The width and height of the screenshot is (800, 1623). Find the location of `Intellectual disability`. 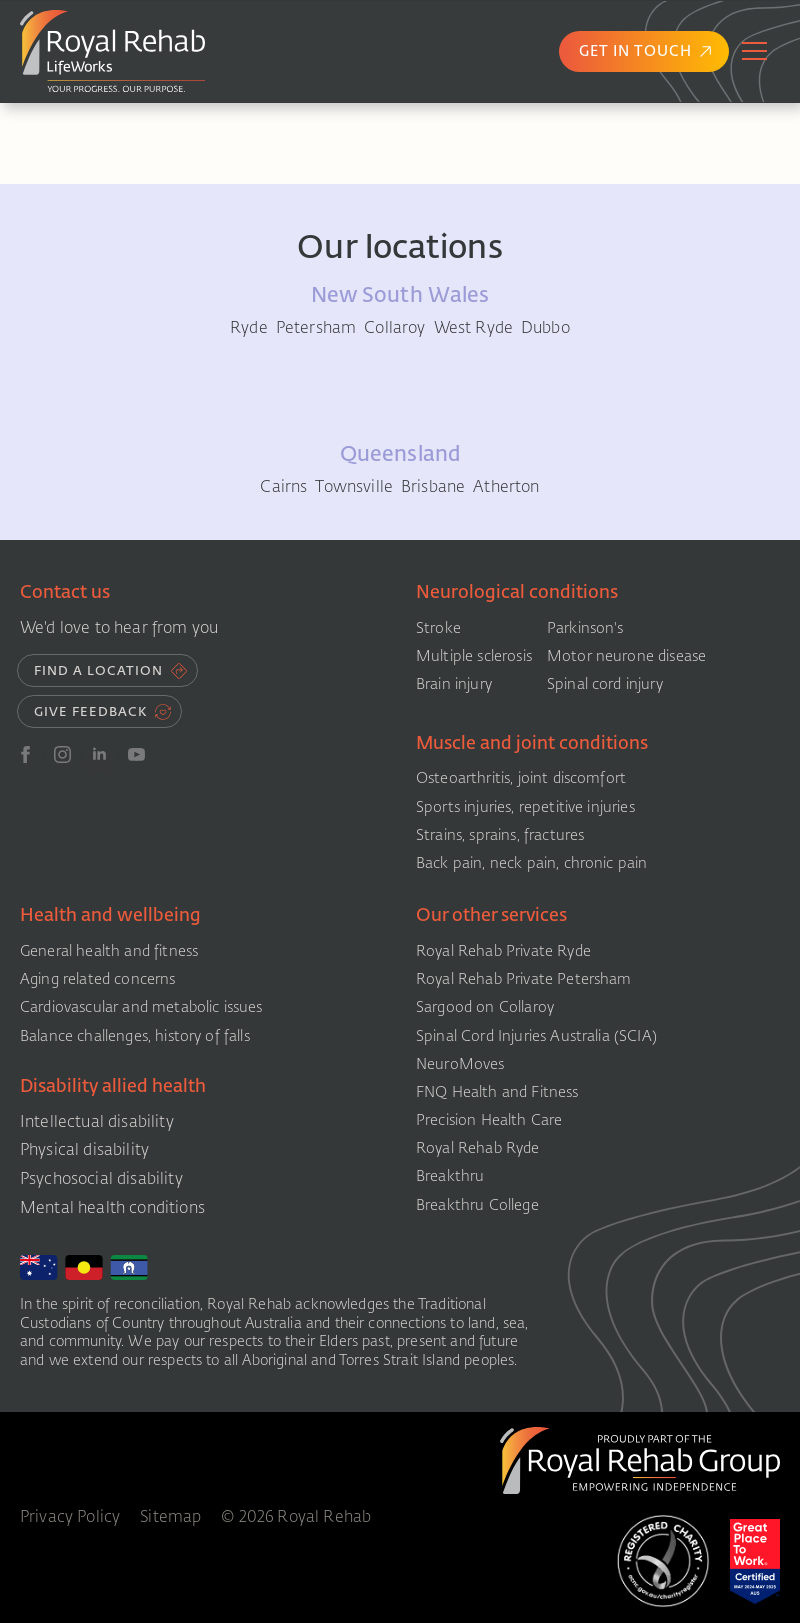

Intellectual disability is located at coordinates (97, 1121).